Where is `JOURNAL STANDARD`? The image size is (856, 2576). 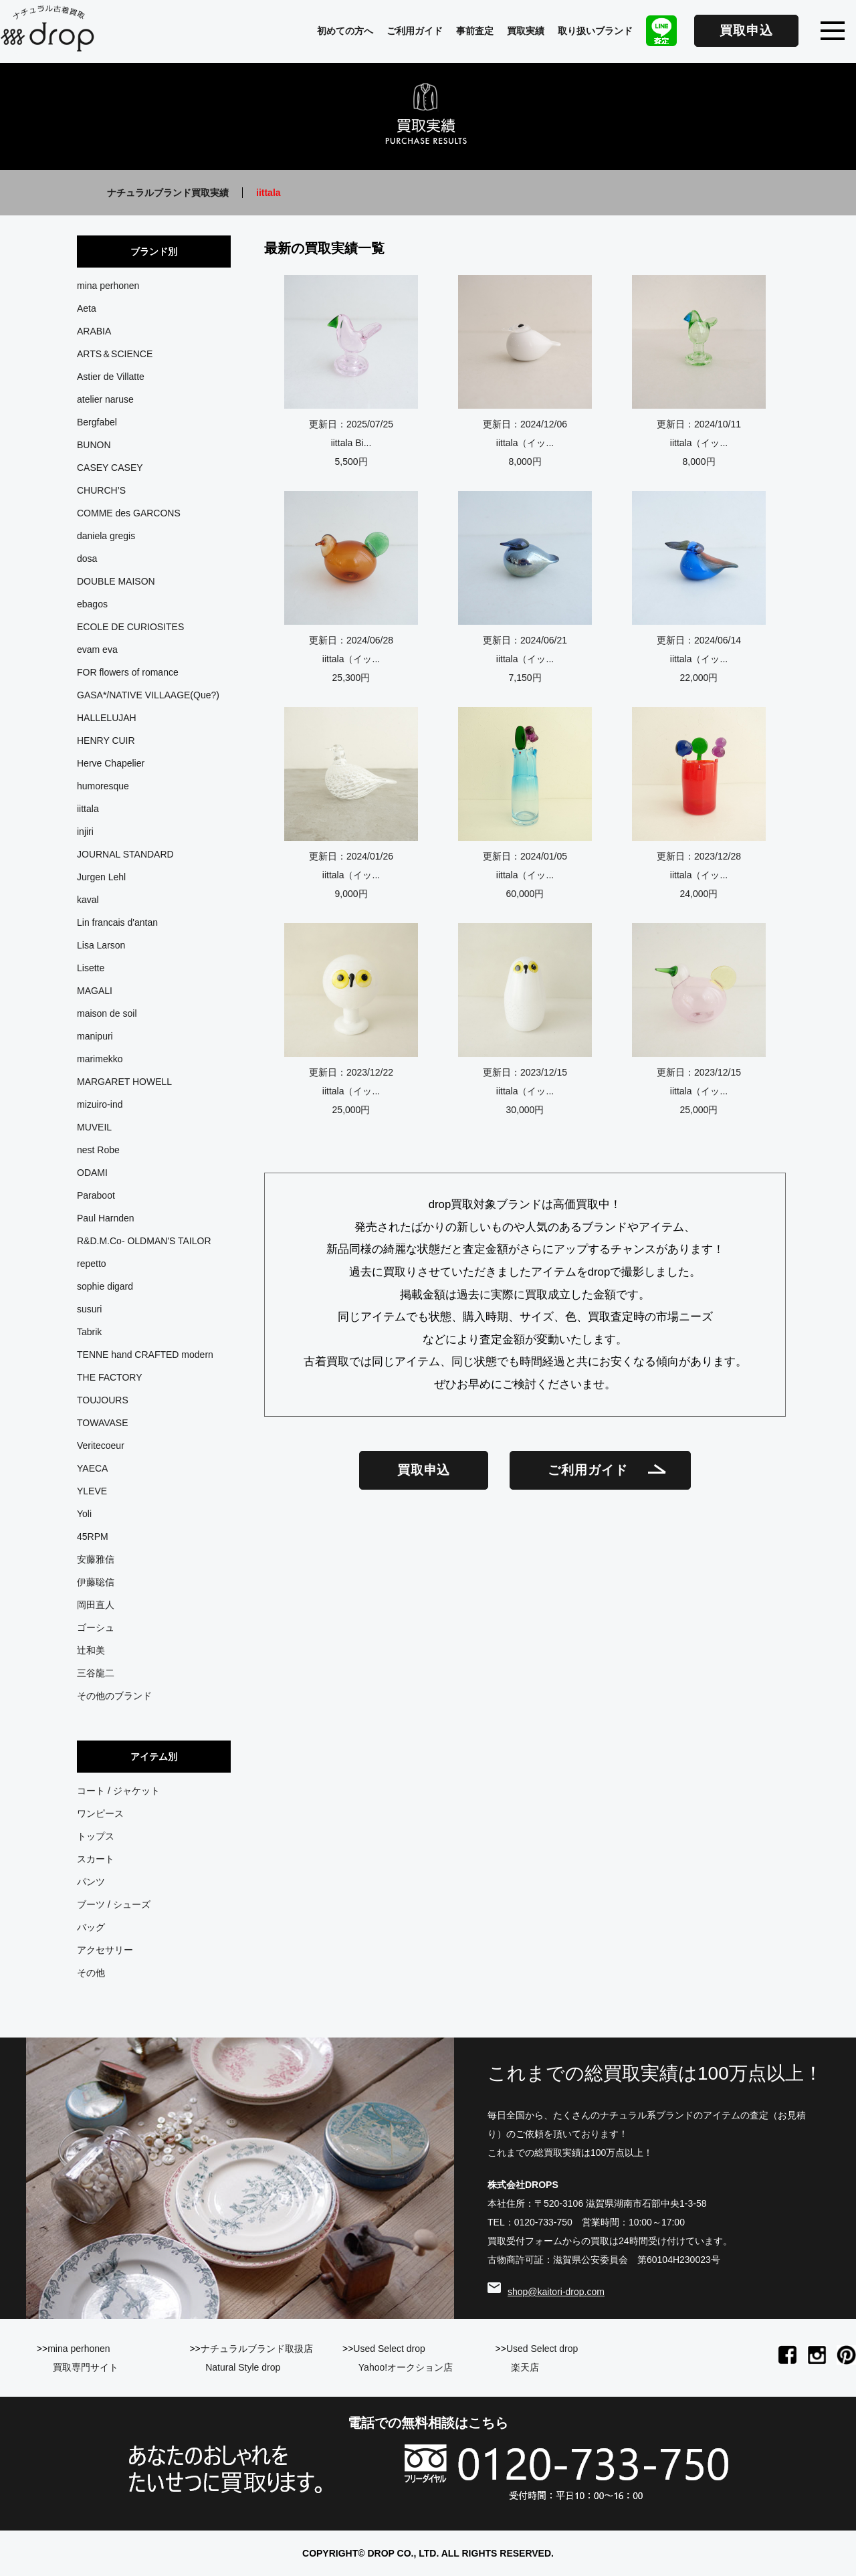
JOURNAL STANDARD is located at coordinates (125, 854).